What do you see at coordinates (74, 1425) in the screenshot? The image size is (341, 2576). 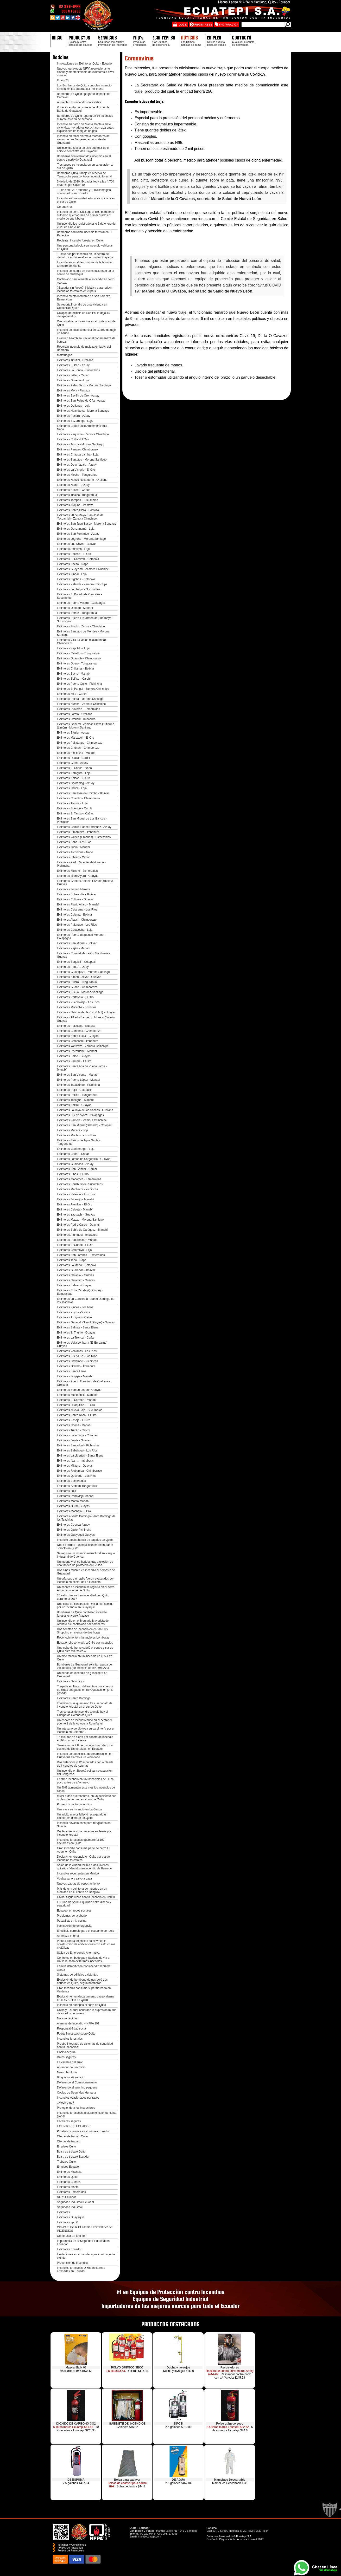 I see `Extintores Chone - Manabí` at bounding box center [74, 1425].